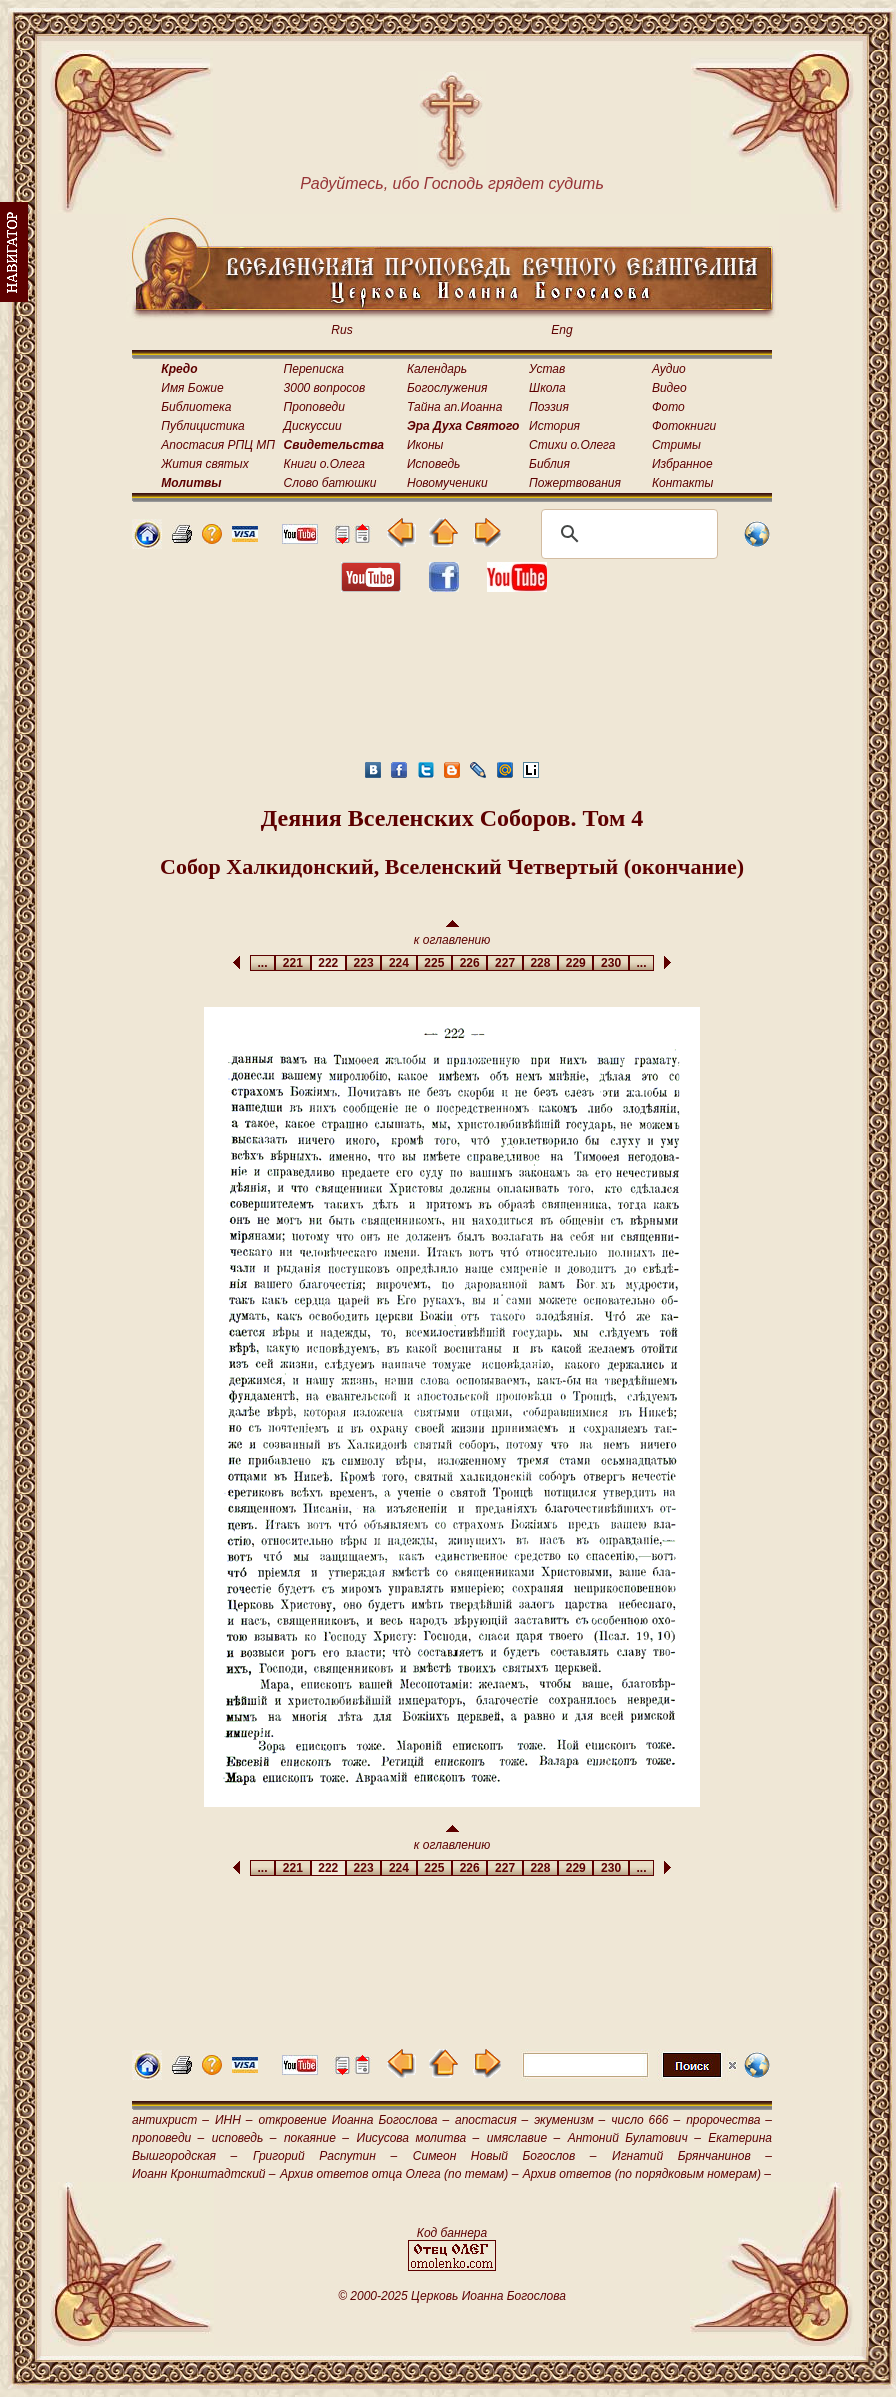  What do you see at coordinates (669, 369) in the screenshot?
I see `Аудио` at bounding box center [669, 369].